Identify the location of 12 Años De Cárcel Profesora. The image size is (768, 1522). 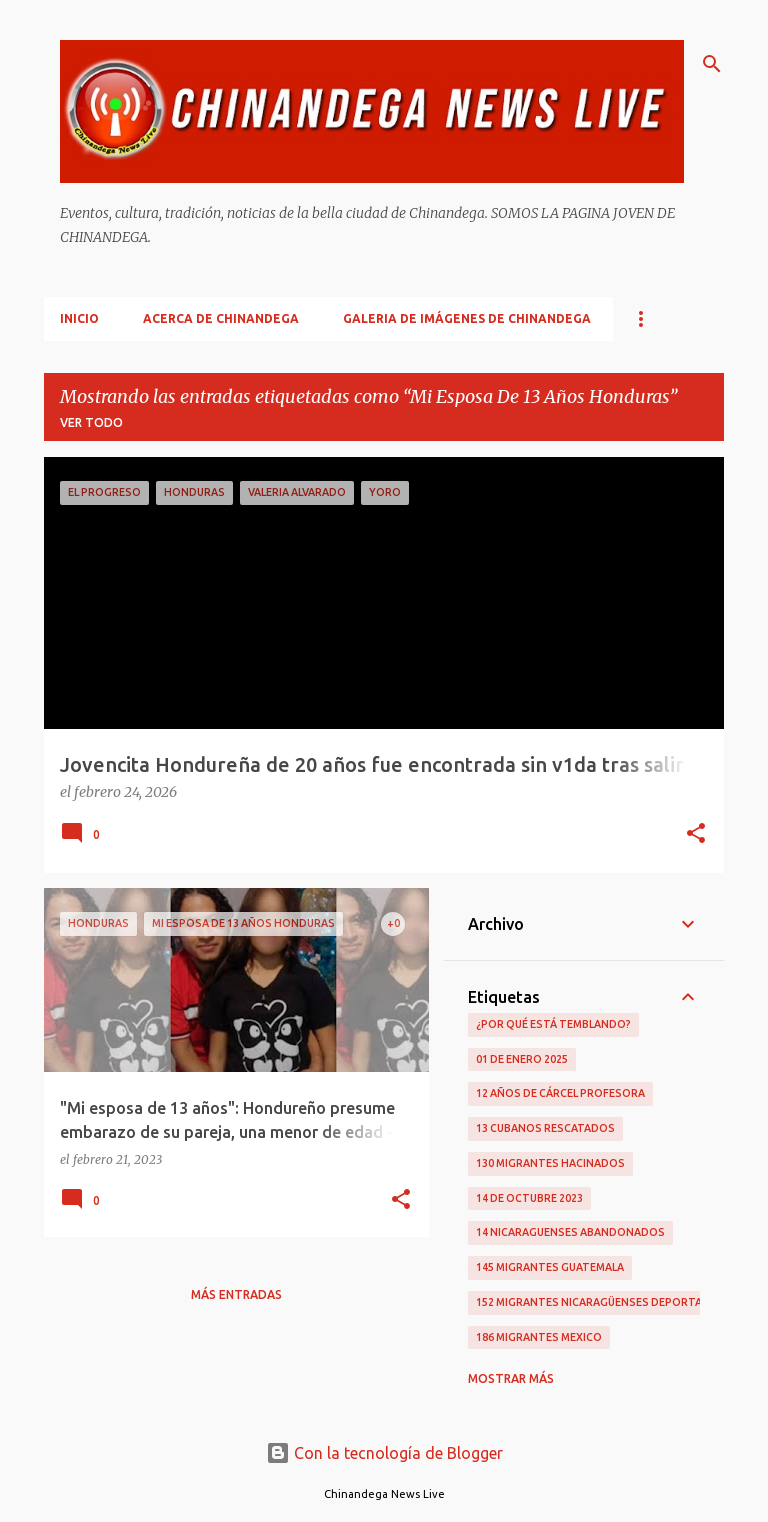
(560, 1093).